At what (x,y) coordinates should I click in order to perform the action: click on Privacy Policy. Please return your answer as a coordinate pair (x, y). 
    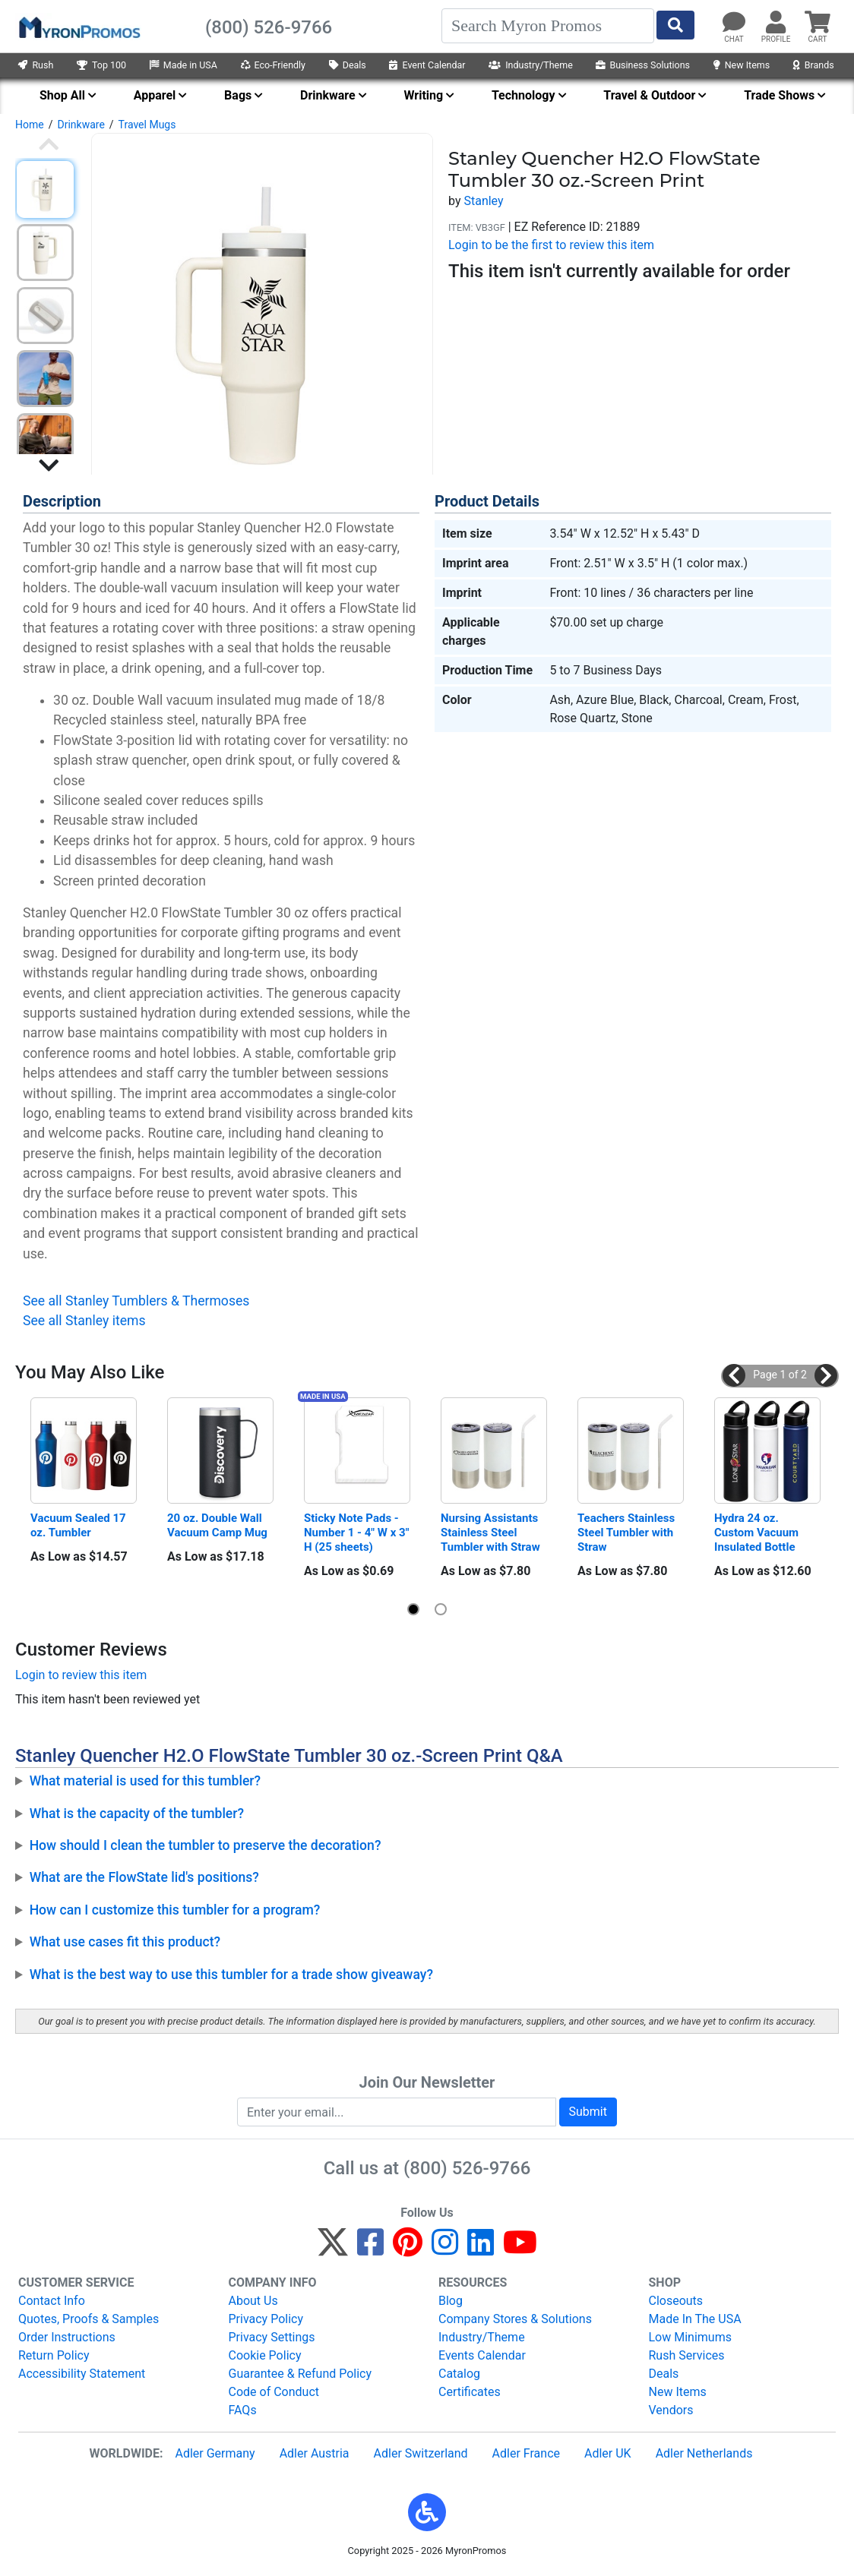
    Looking at the image, I should click on (266, 2319).